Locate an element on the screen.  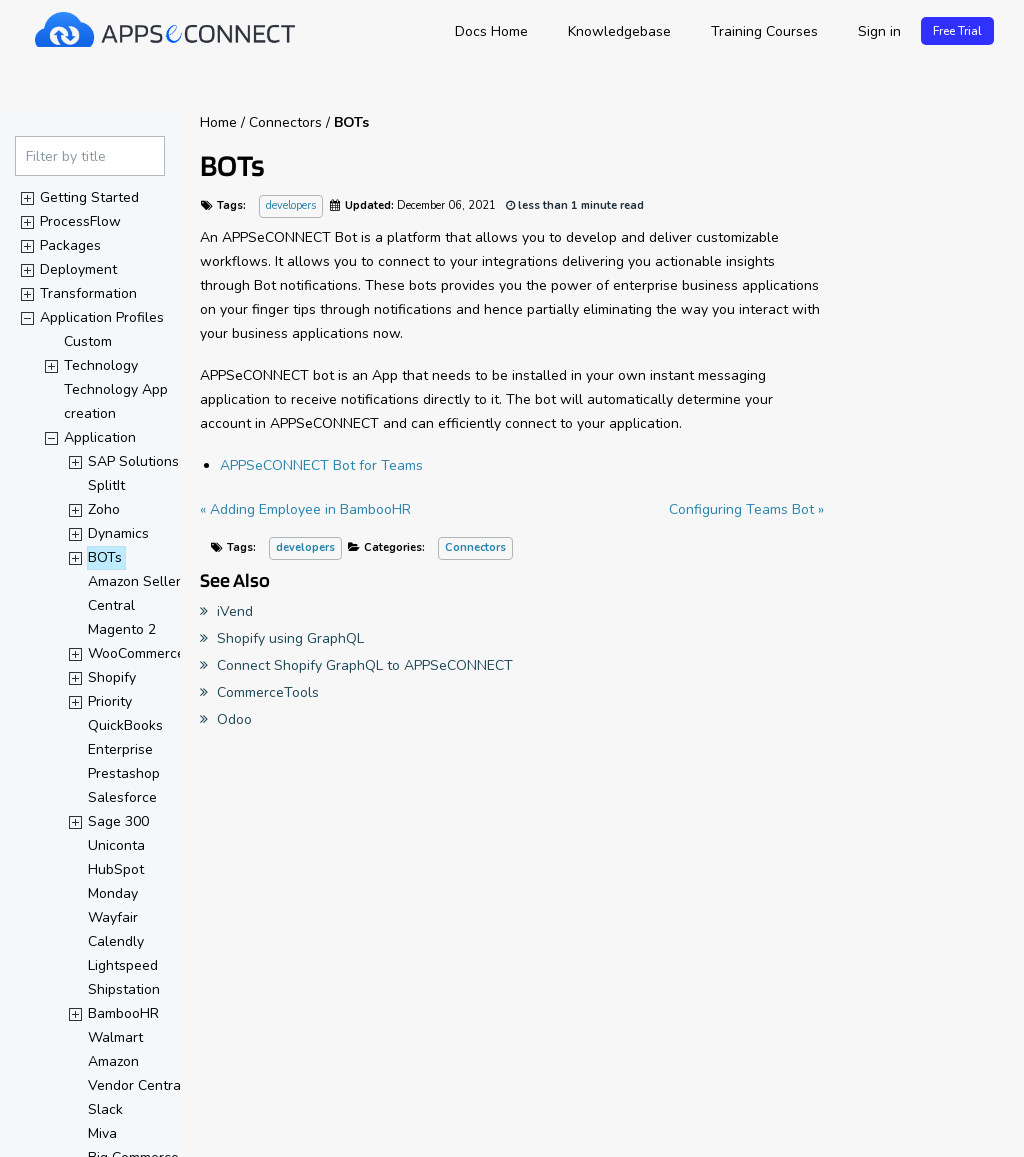
« Adding Employee in BambooHR is located at coordinates (305, 509).